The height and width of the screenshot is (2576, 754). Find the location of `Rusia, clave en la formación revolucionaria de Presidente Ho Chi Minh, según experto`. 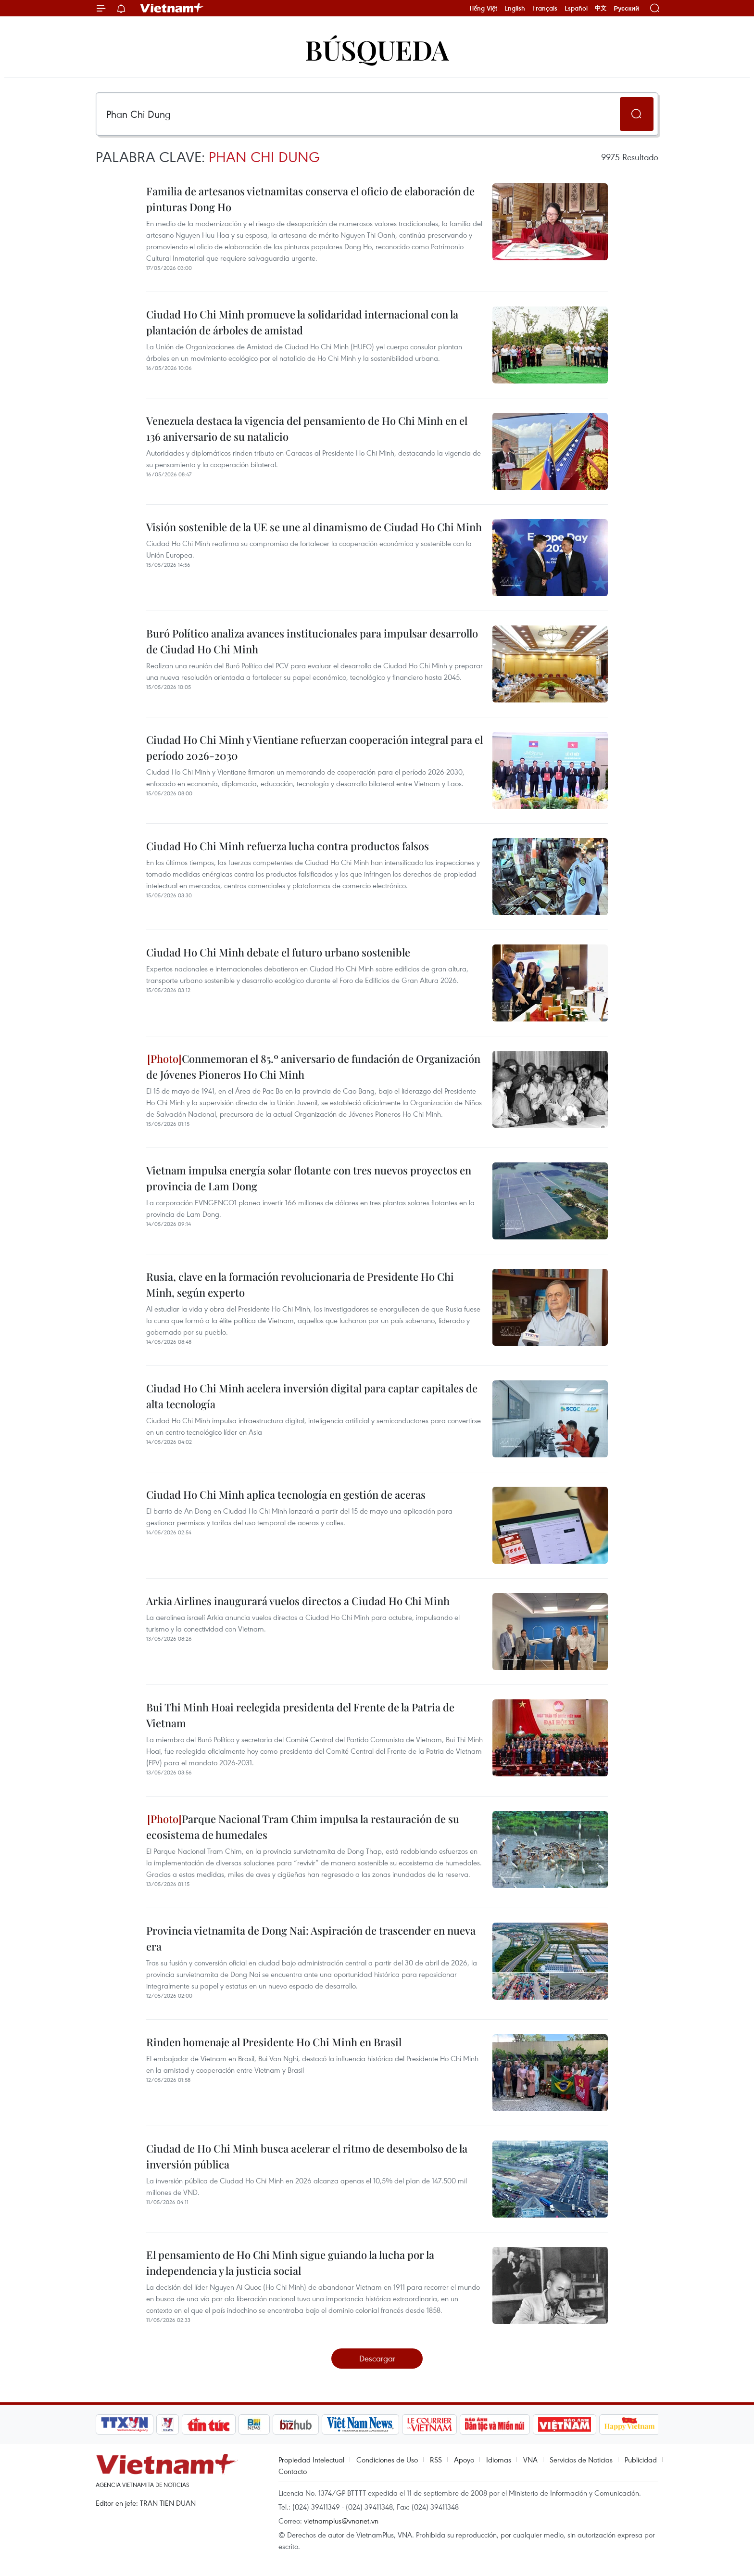

Rusia, clave en la formación revolucionaria de Presidente Ho Chi Minh, según experto is located at coordinates (300, 1284).